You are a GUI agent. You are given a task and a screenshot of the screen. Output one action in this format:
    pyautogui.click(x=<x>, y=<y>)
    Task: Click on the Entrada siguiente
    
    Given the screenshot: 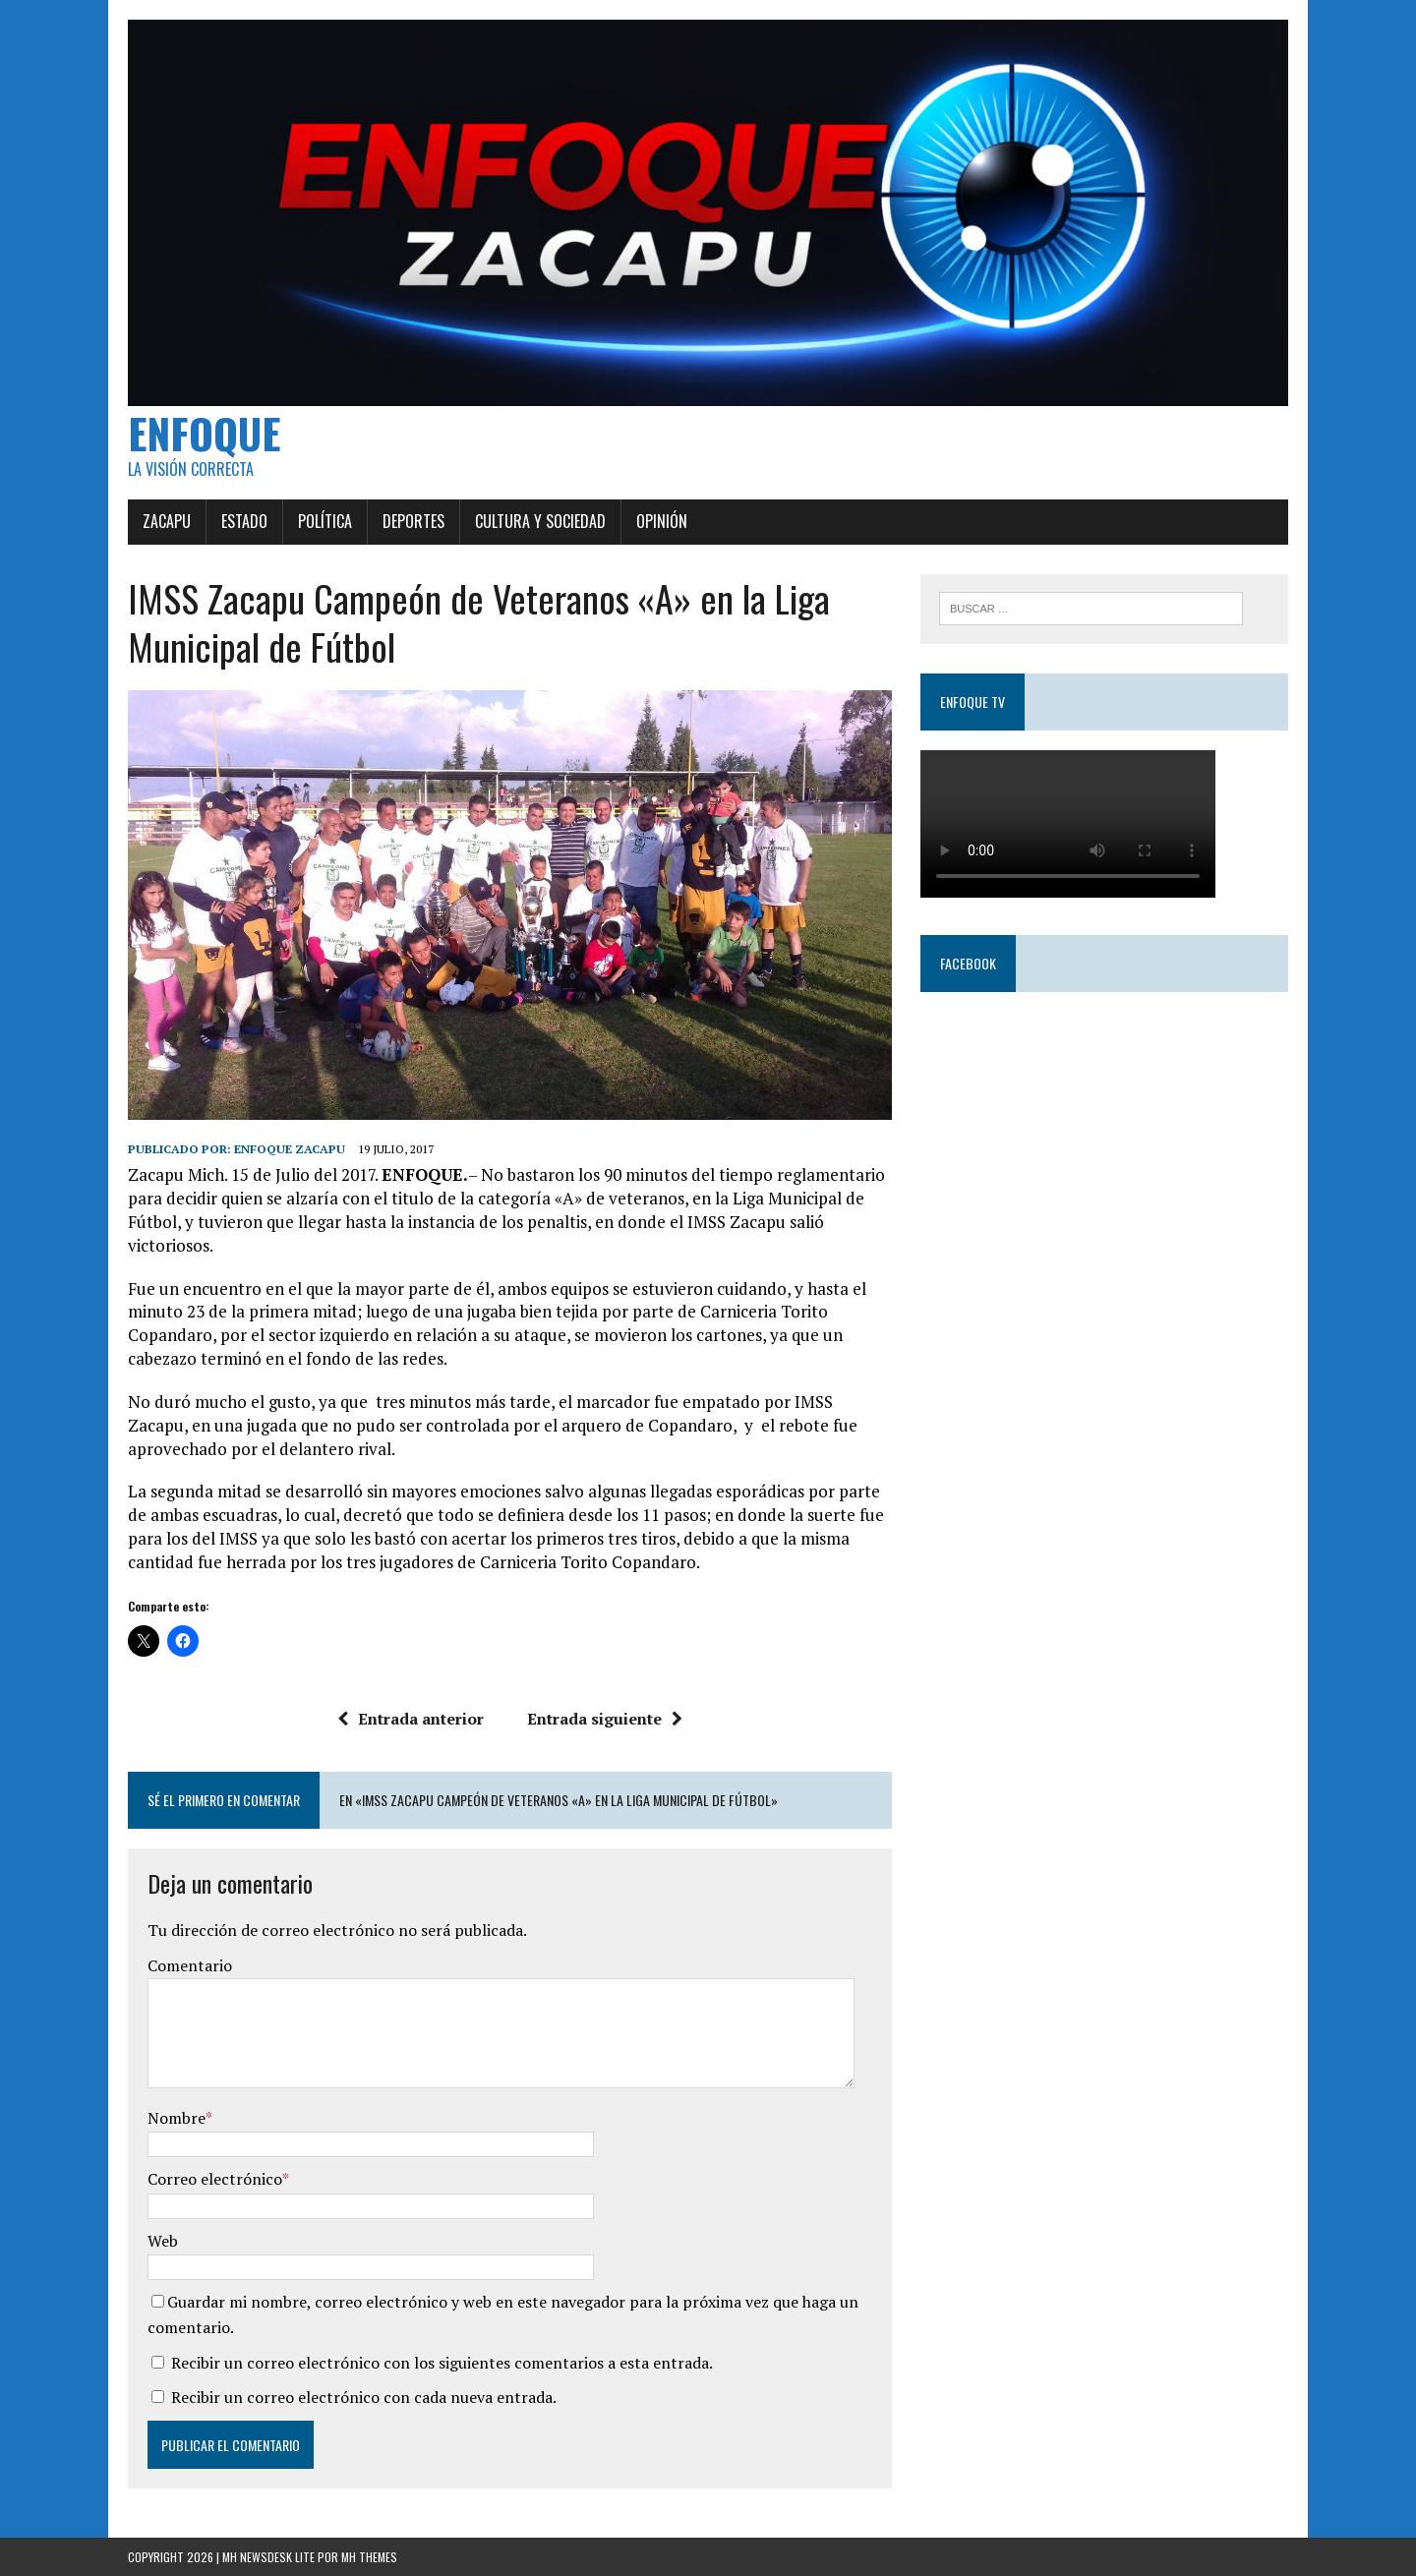 What is the action you would take?
    pyautogui.click(x=604, y=1718)
    